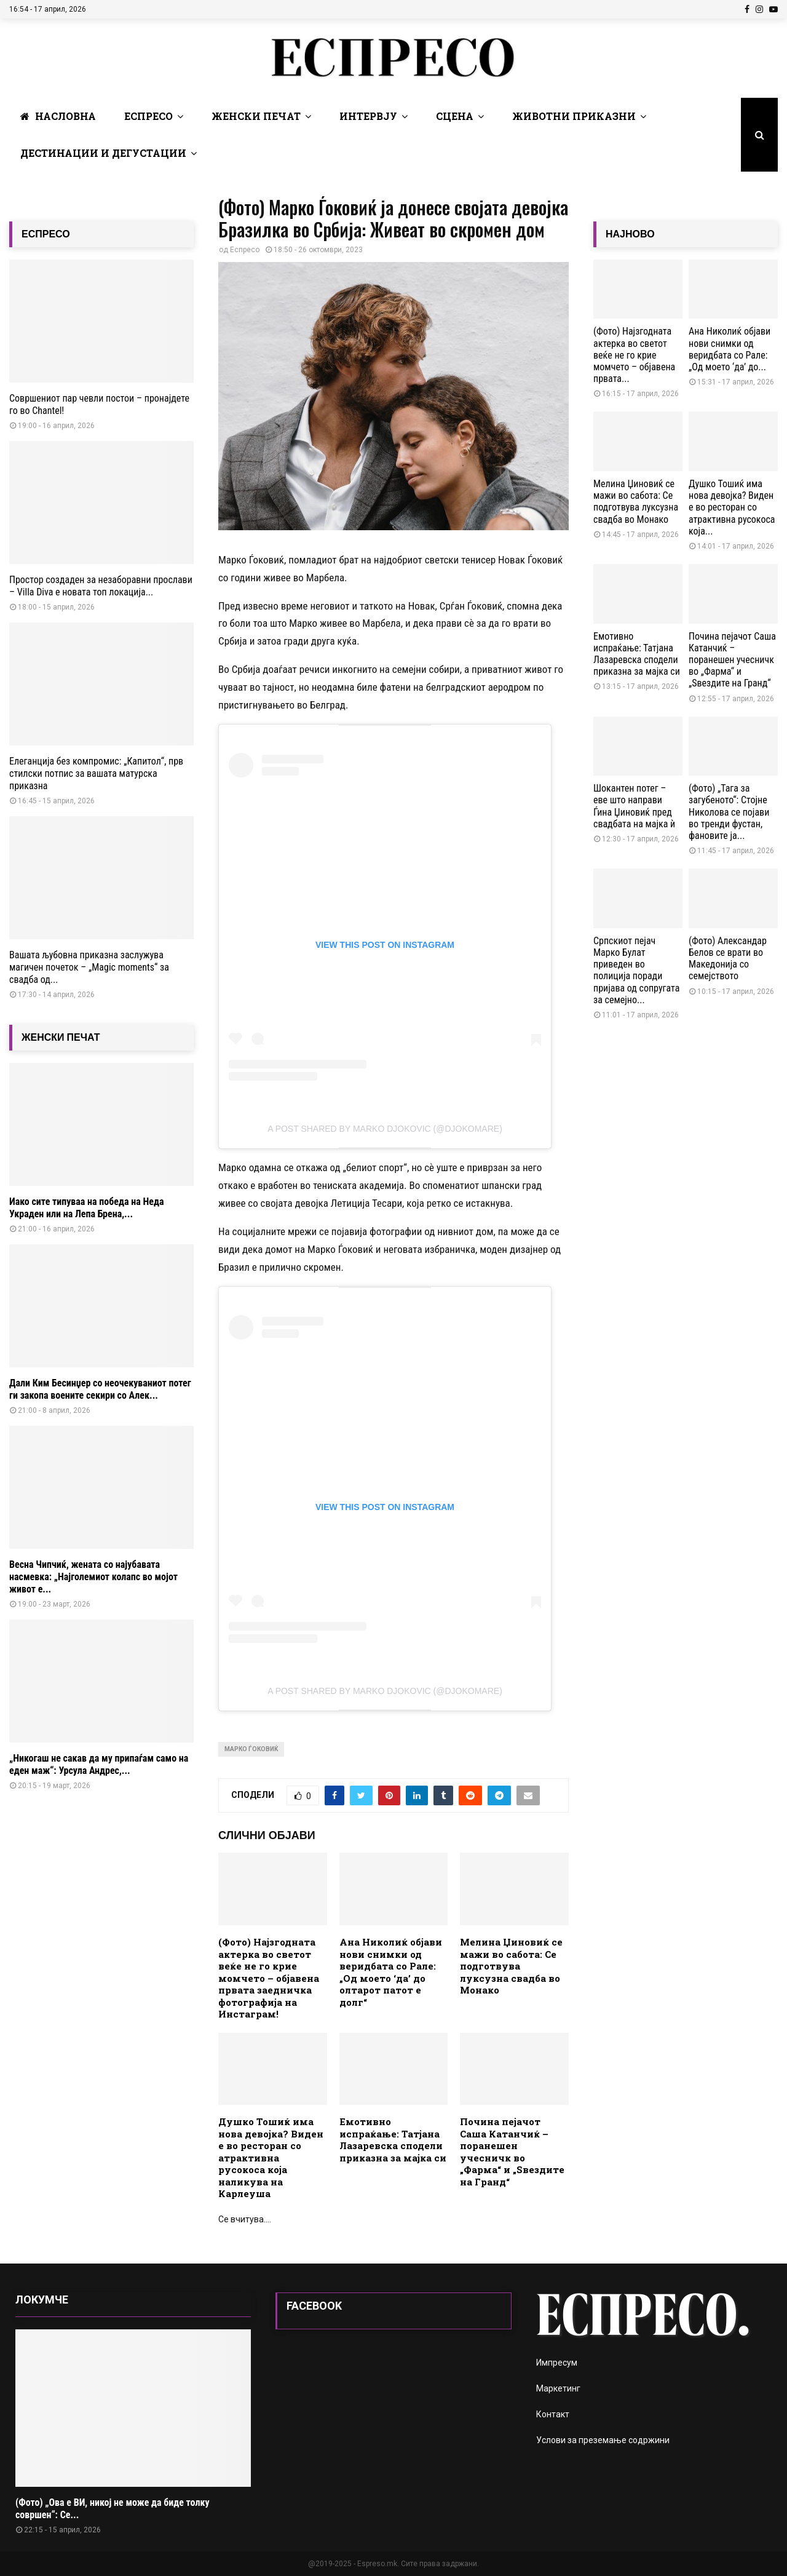 Image resolution: width=787 pixels, height=2576 pixels. What do you see at coordinates (603, 2440) in the screenshot?
I see `Услови за преземање содржини` at bounding box center [603, 2440].